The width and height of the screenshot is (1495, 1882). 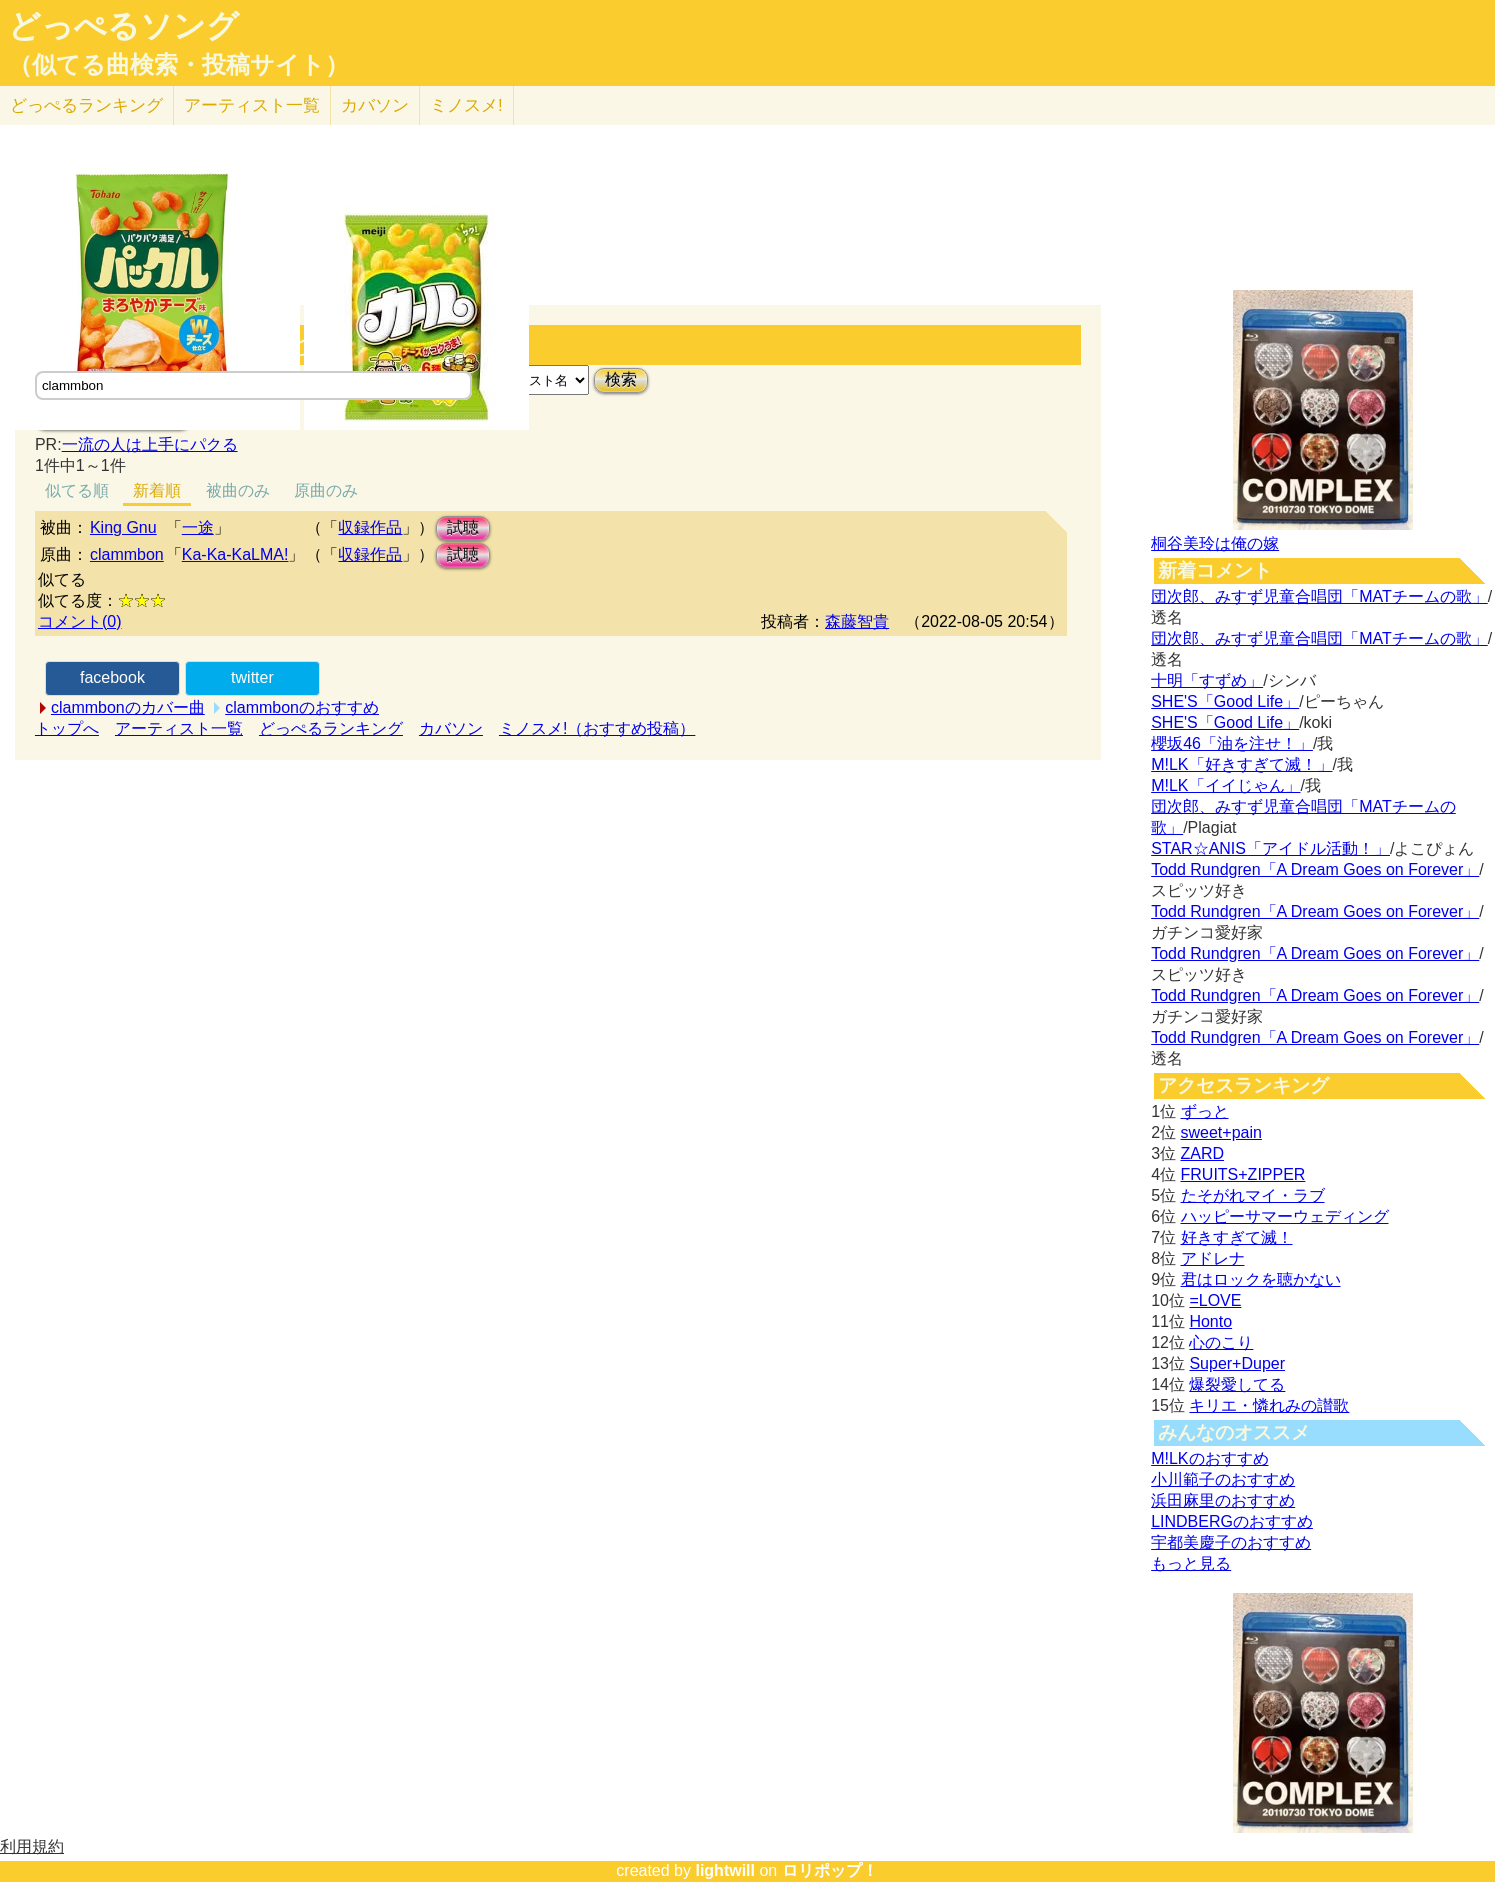 What do you see at coordinates (1237, 1384) in the screenshot?
I see `爆裂愛してる` at bounding box center [1237, 1384].